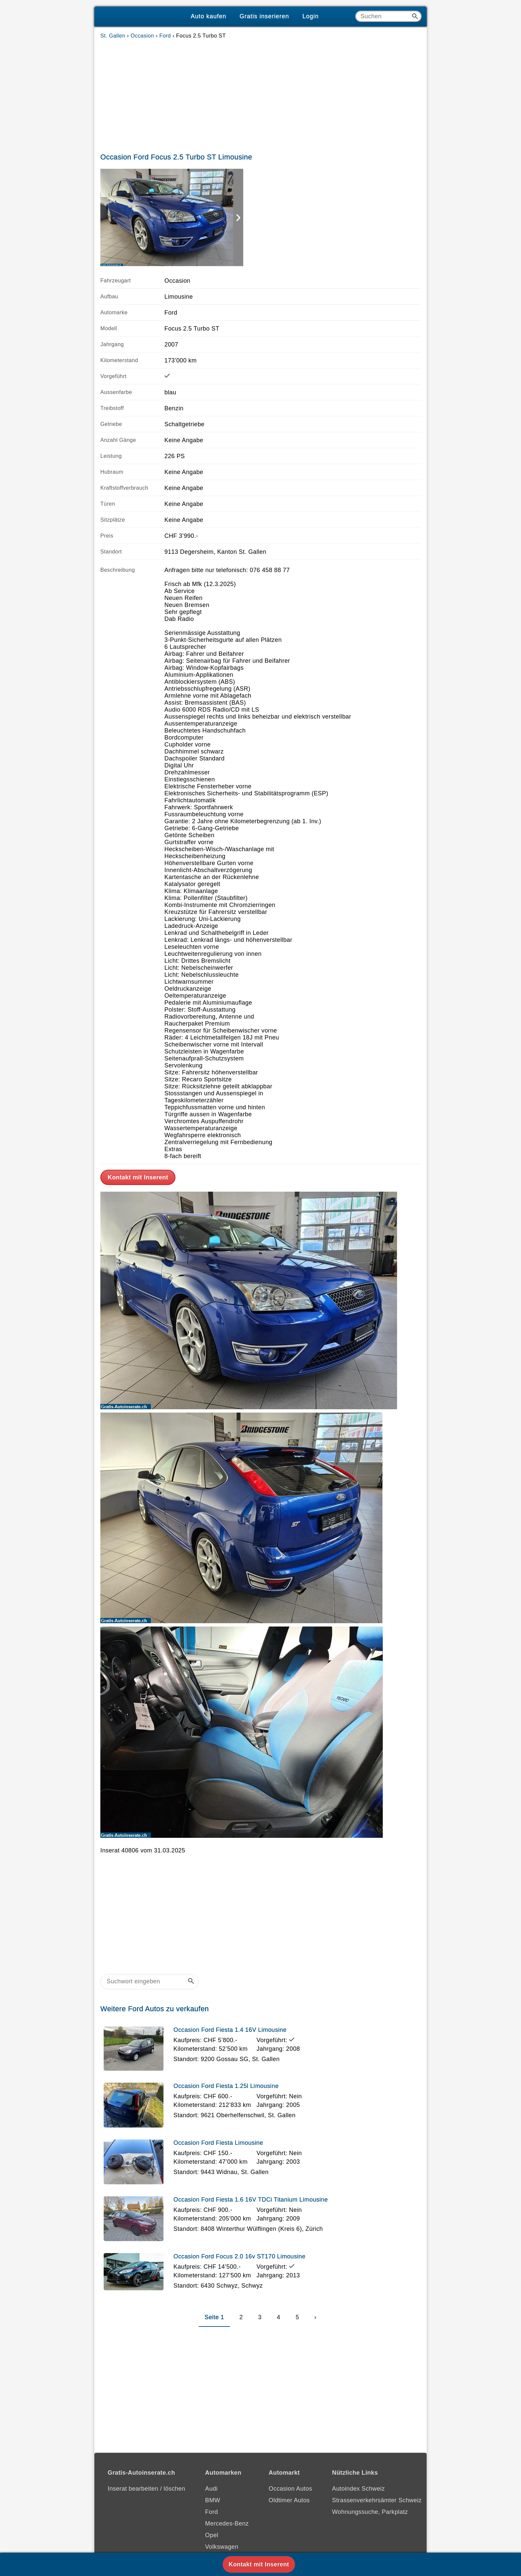 The image size is (521, 2576). I want to click on Ford, so click(165, 36).